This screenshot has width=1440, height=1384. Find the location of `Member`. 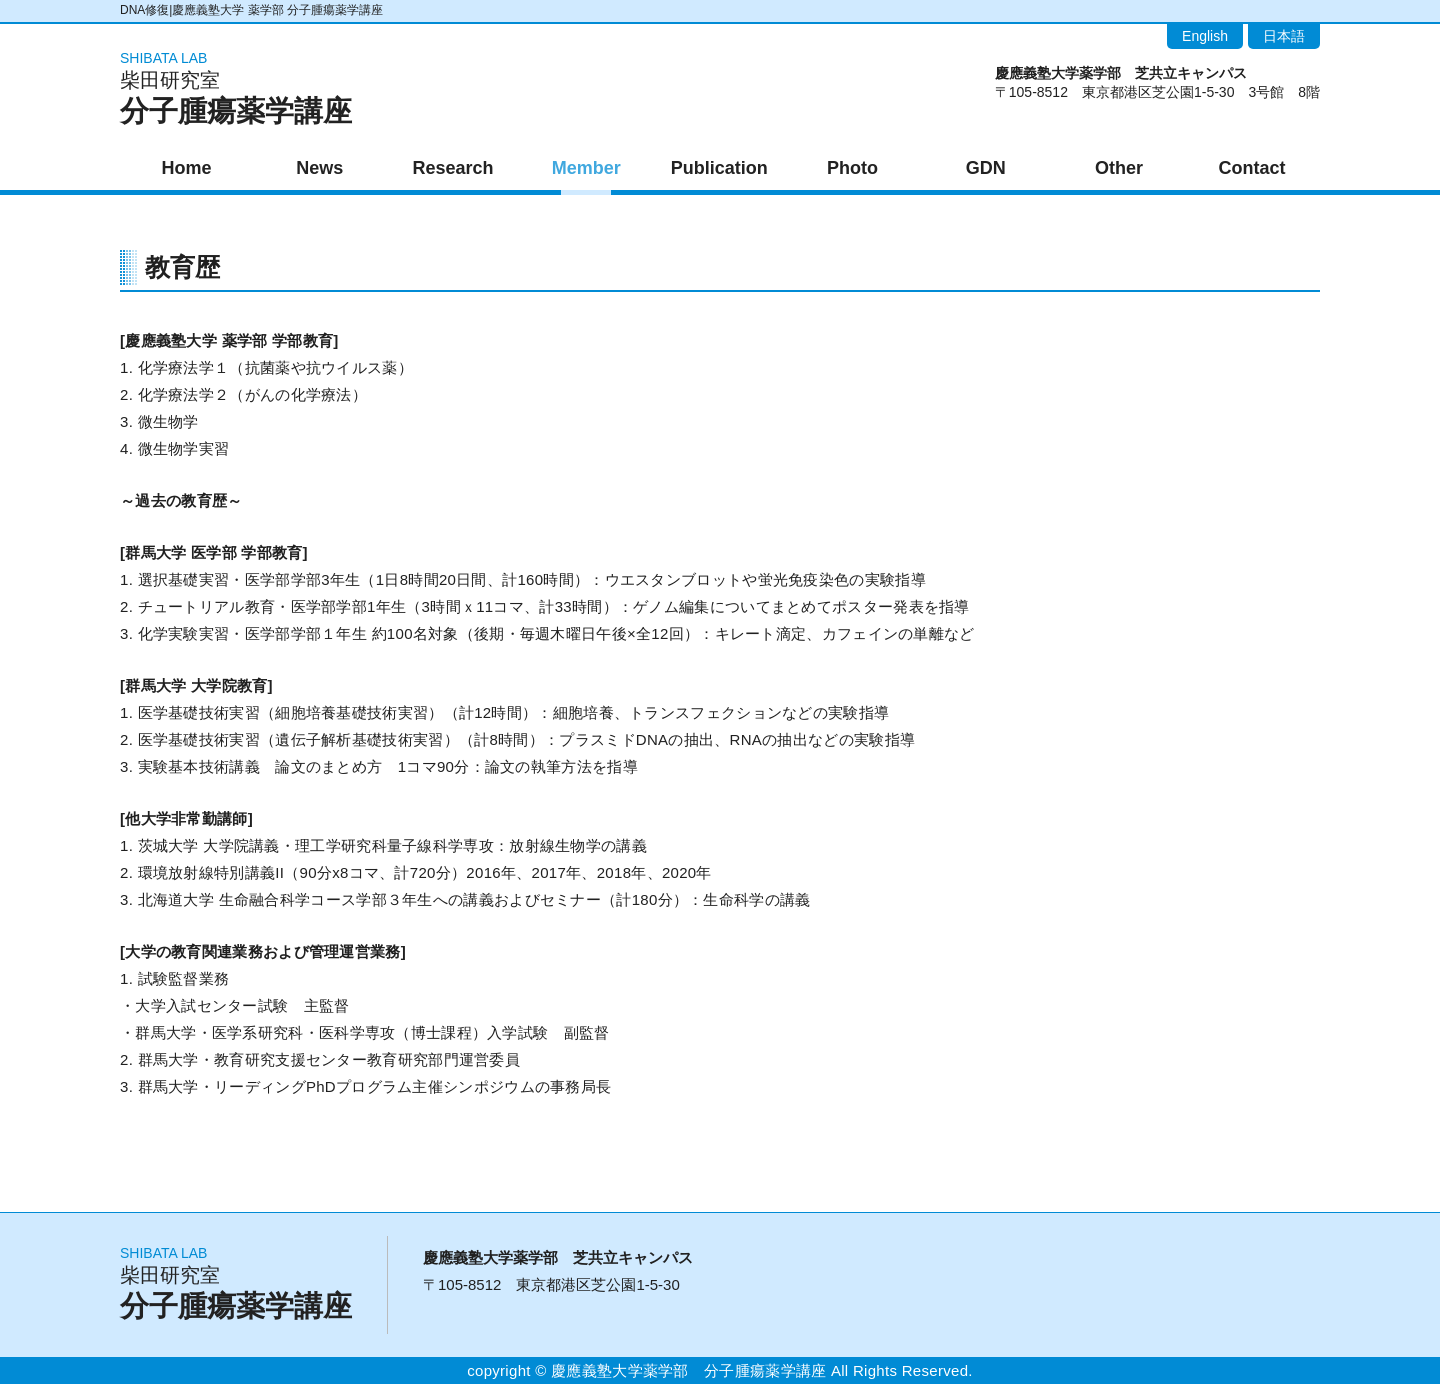

Member is located at coordinates (586, 168).